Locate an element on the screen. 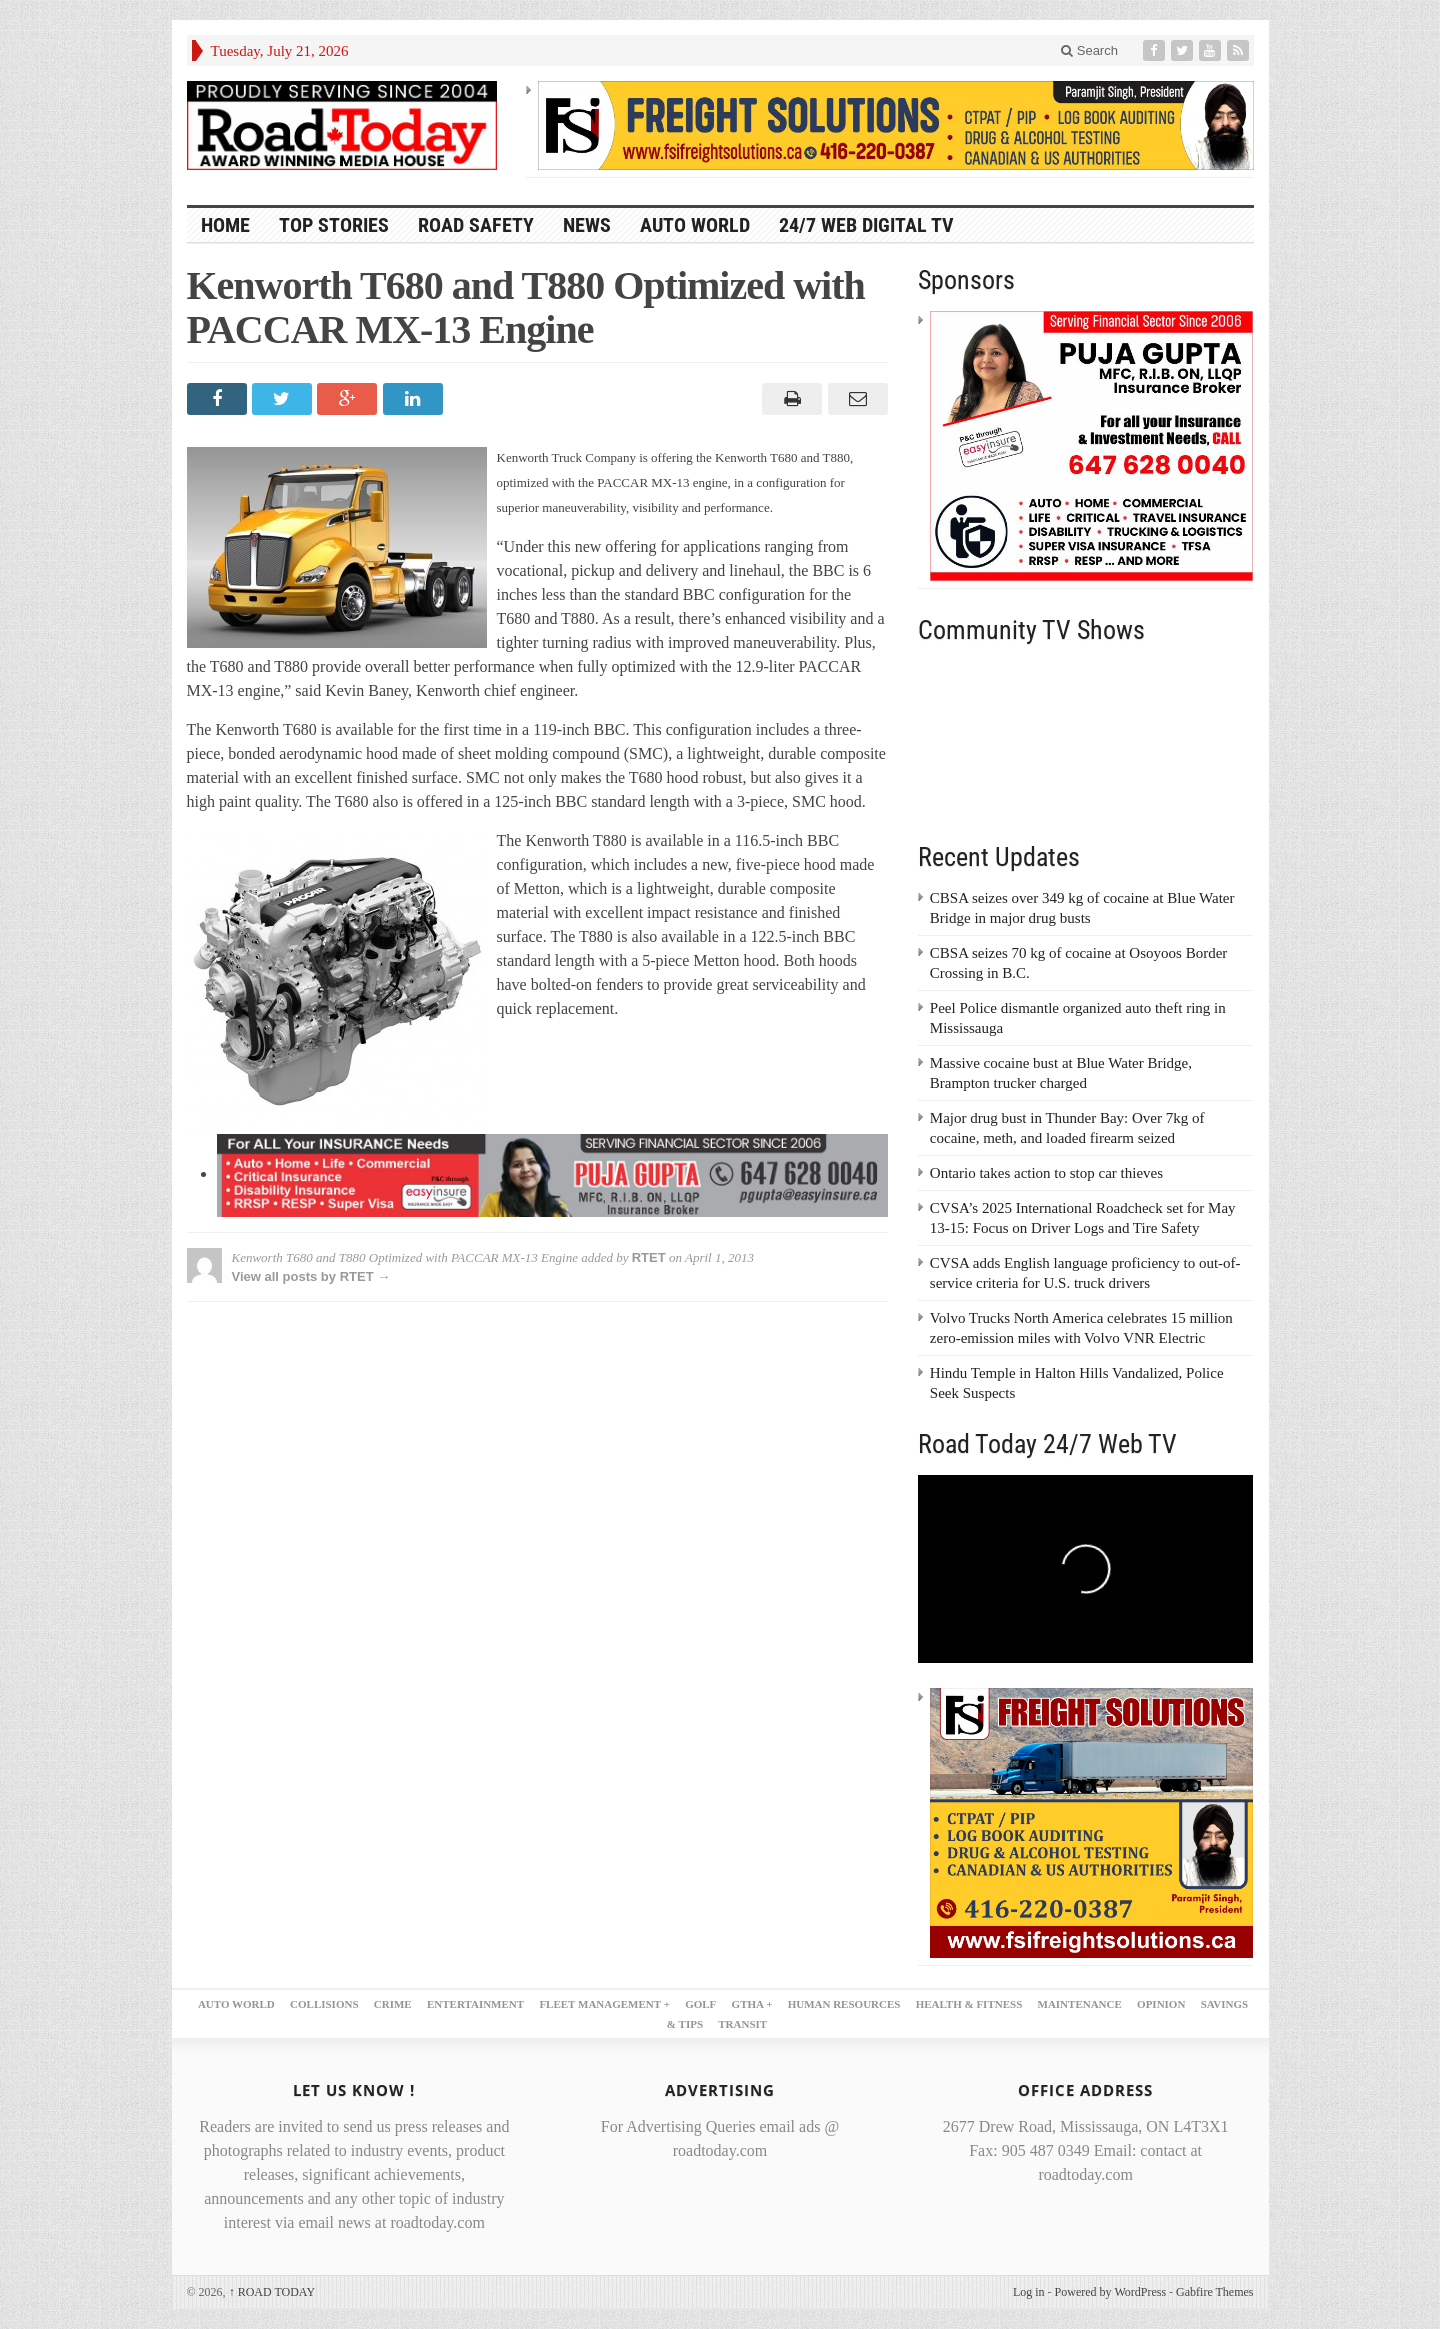  CRIME is located at coordinates (393, 2004).